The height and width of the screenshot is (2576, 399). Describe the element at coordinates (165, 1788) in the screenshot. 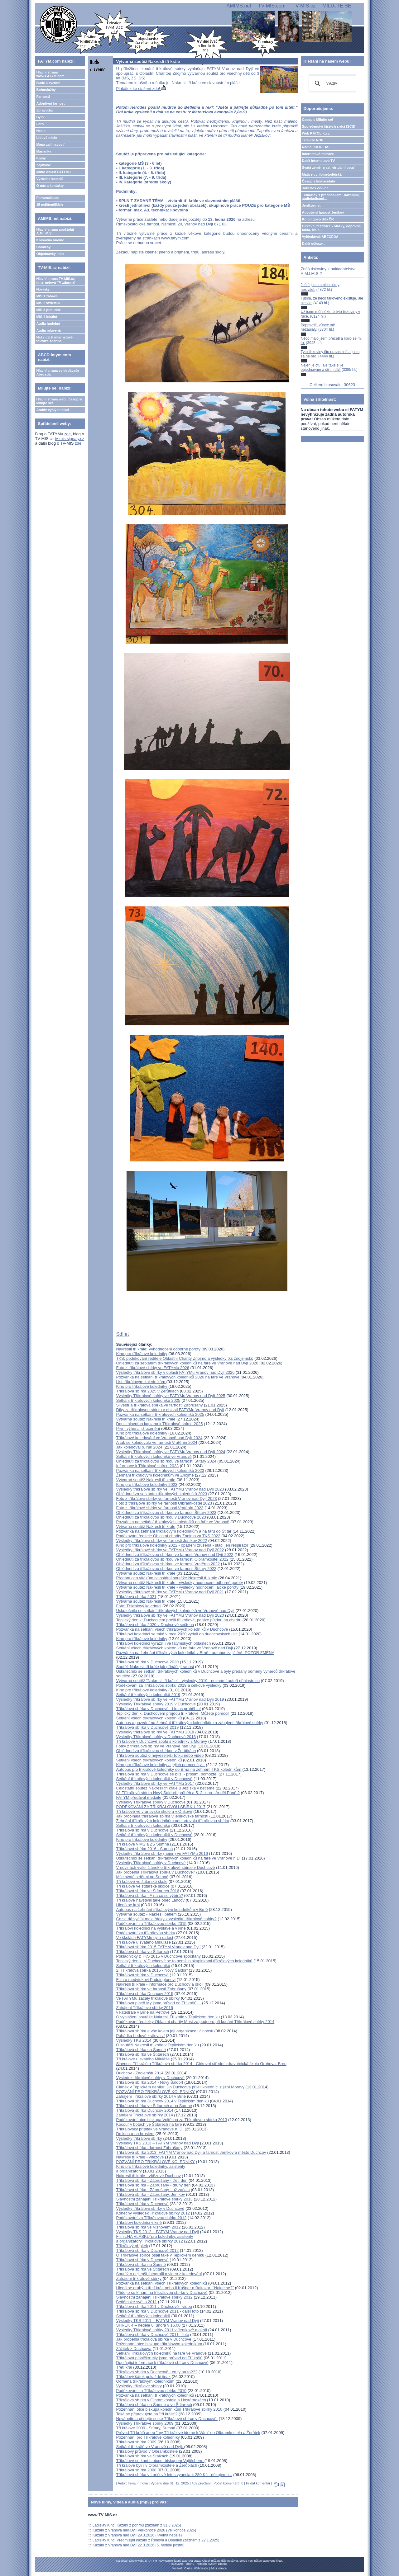

I see `Celostátní soutěž Nakresli tři krále u Ježíška v betlémě` at that location.